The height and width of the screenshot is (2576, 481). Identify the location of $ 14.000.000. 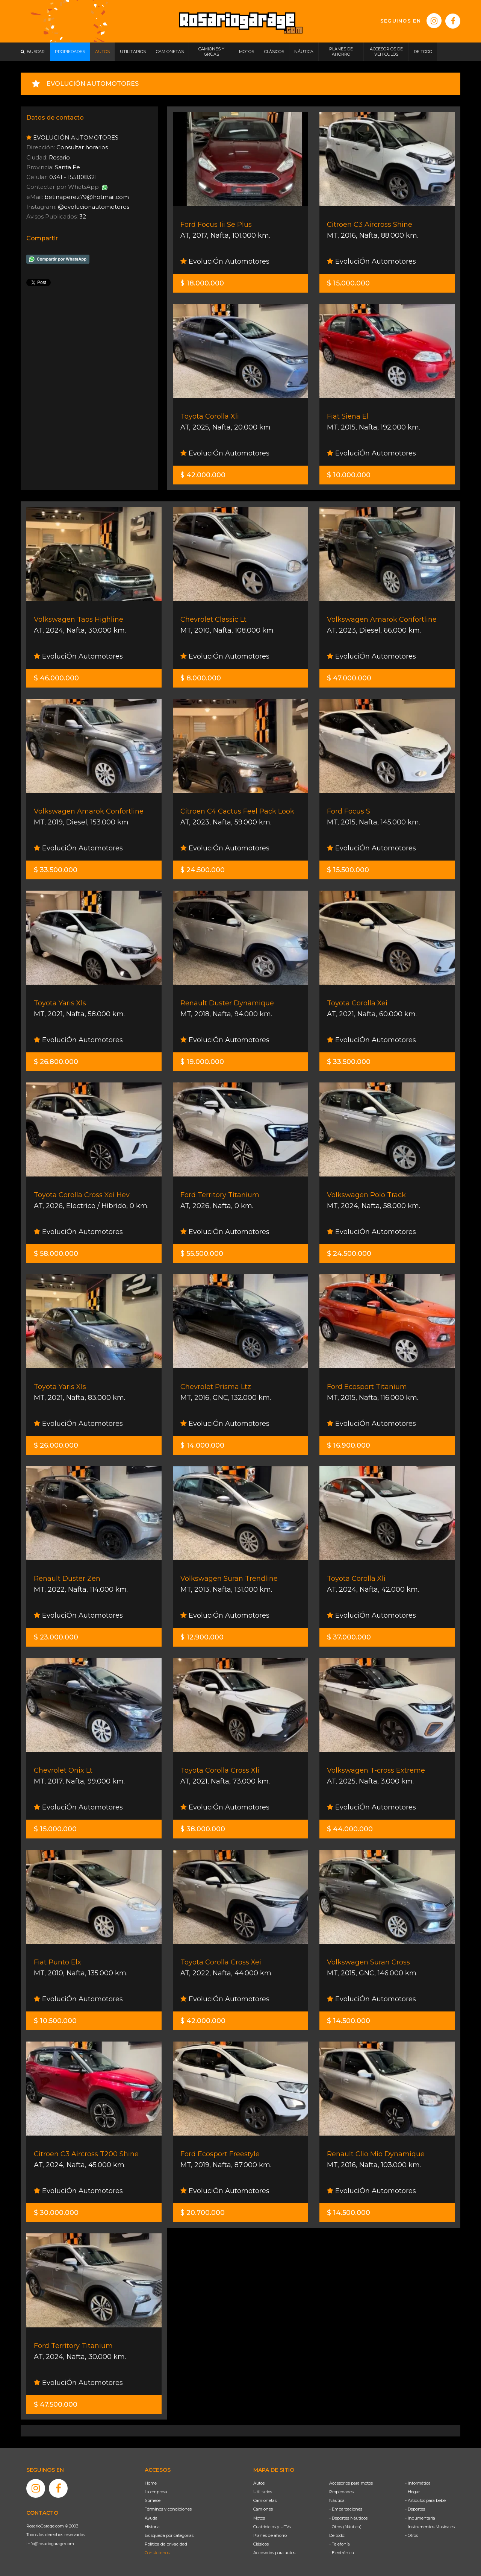
(202, 1445).